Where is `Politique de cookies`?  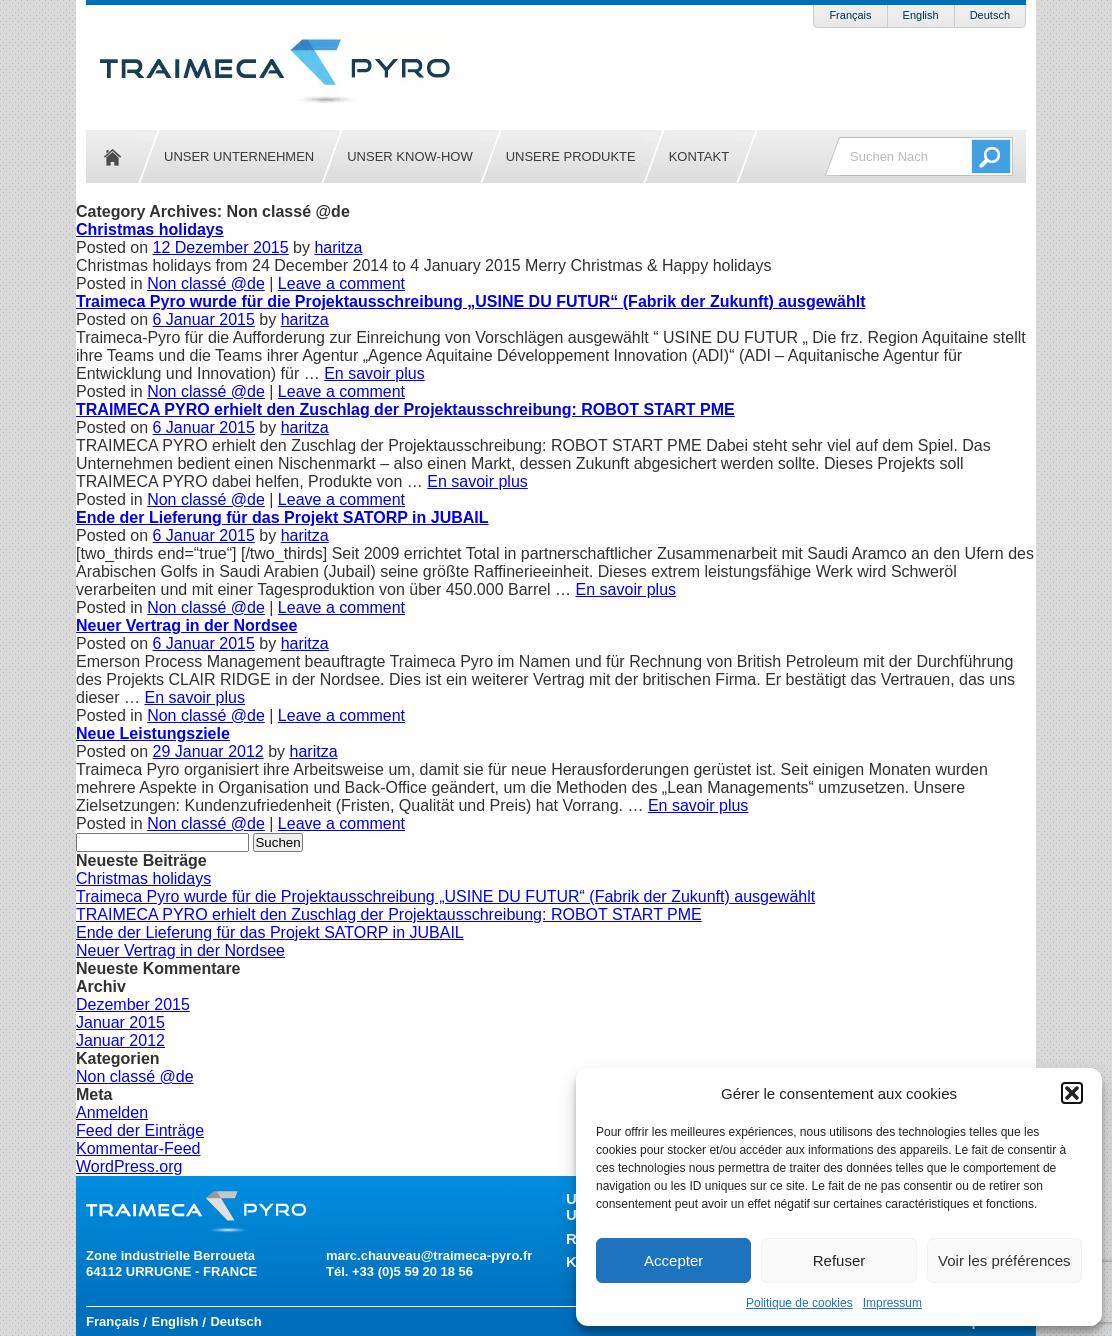 Politique de cookies is located at coordinates (799, 1303).